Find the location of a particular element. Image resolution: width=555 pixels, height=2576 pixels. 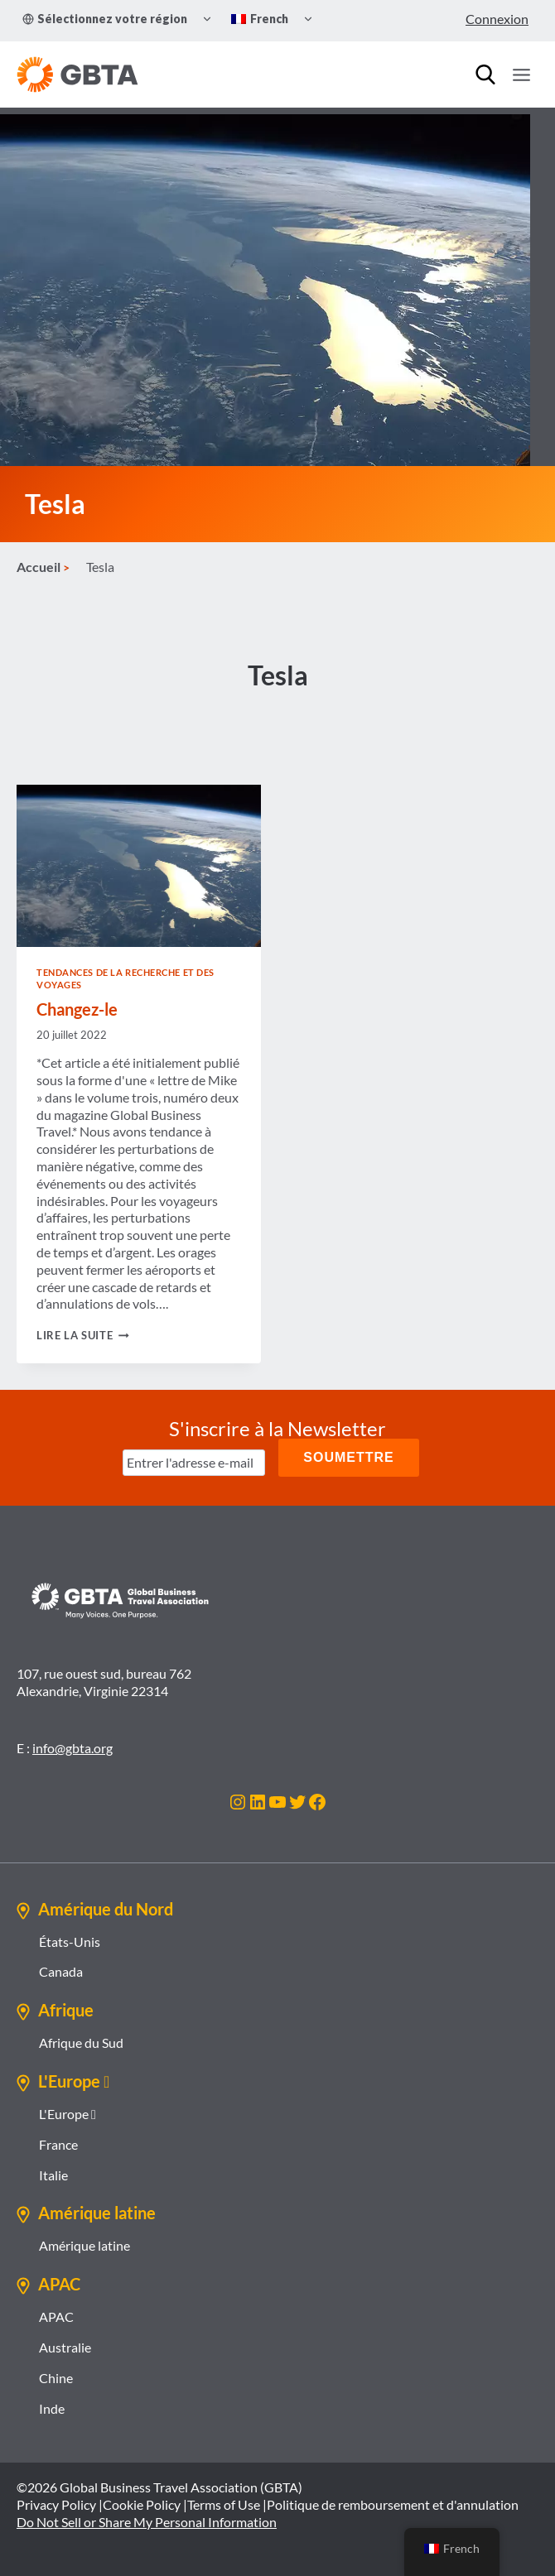

[Recherche] is located at coordinates (485, 74).